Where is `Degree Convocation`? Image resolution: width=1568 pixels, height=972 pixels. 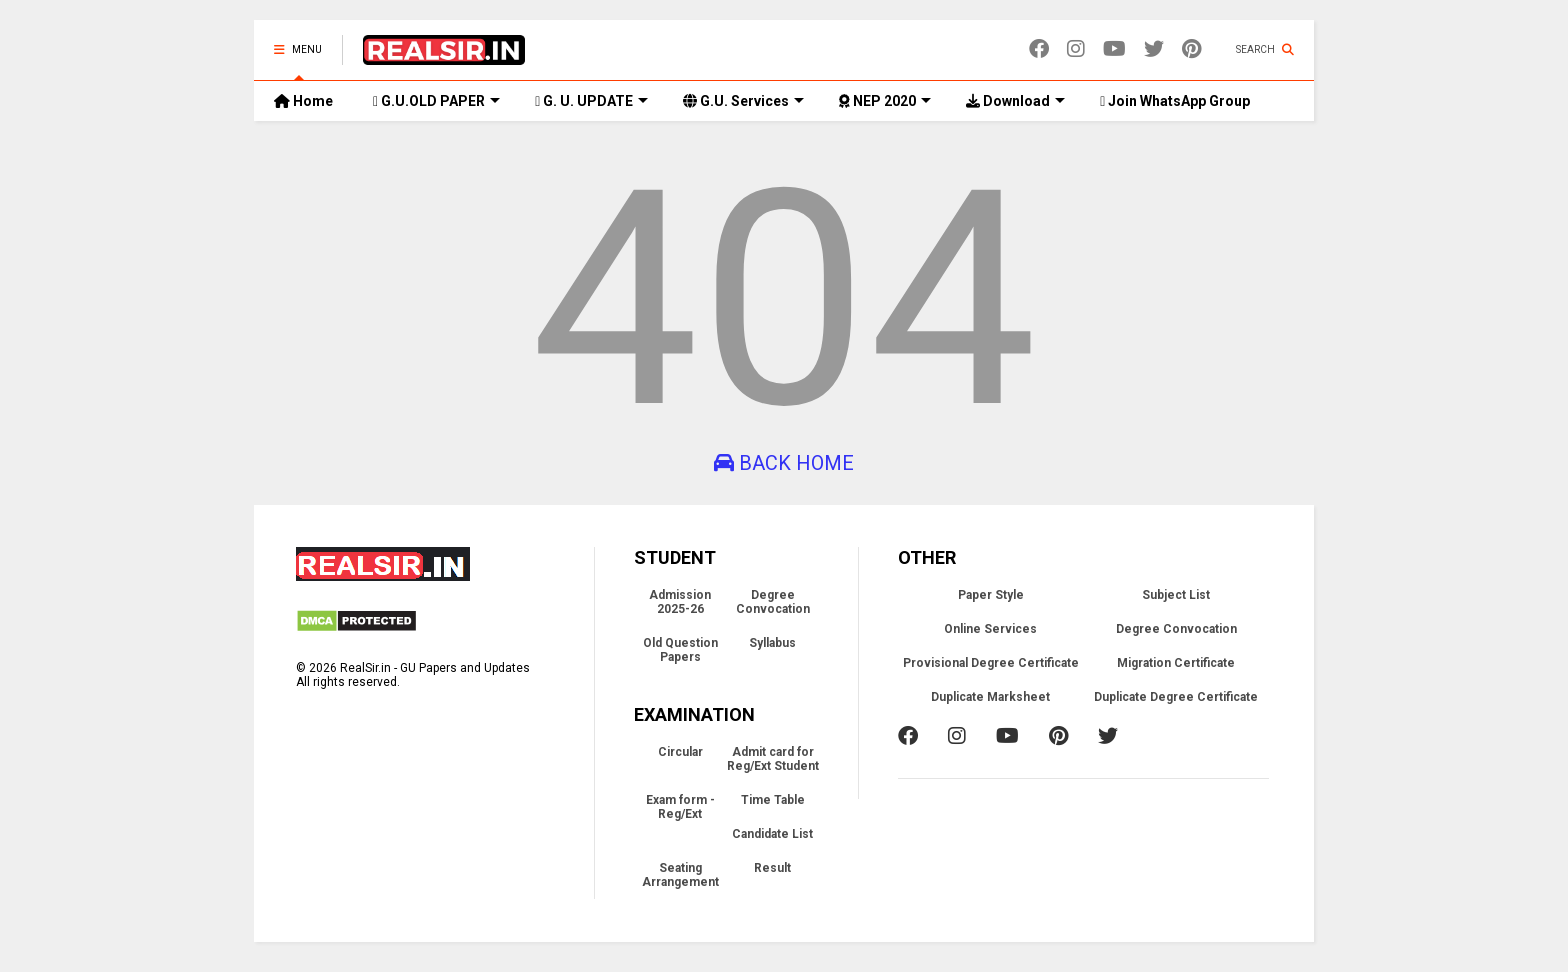
Degree Convocation is located at coordinates (773, 602).